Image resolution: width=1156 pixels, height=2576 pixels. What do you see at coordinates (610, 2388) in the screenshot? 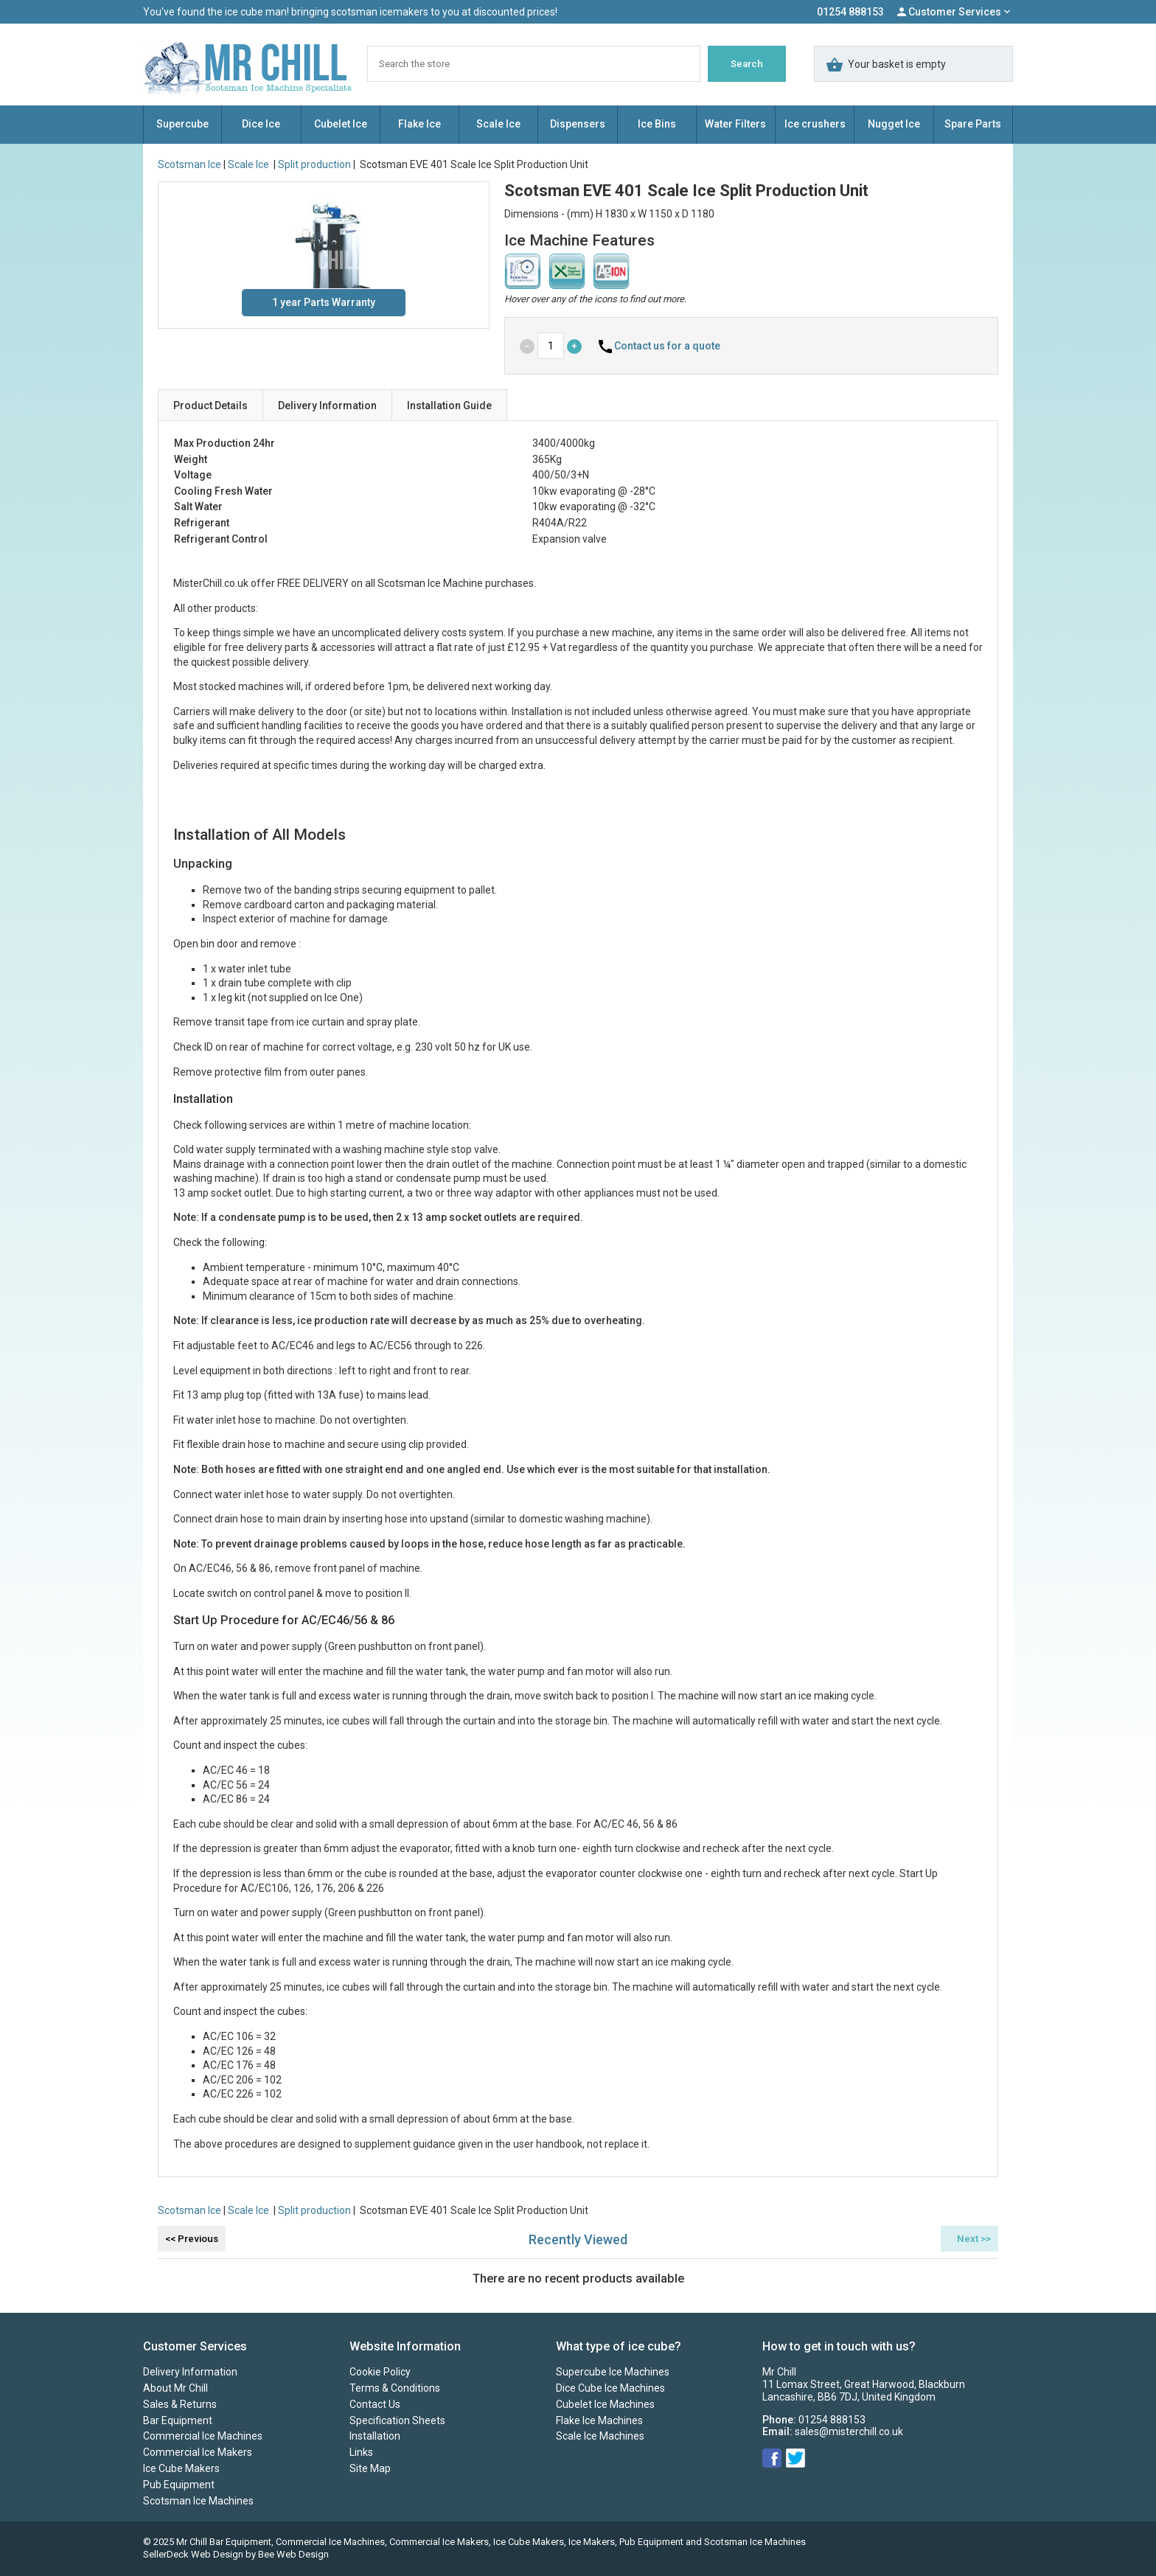
I see `Dice Cube Ice Machines` at bounding box center [610, 2388].